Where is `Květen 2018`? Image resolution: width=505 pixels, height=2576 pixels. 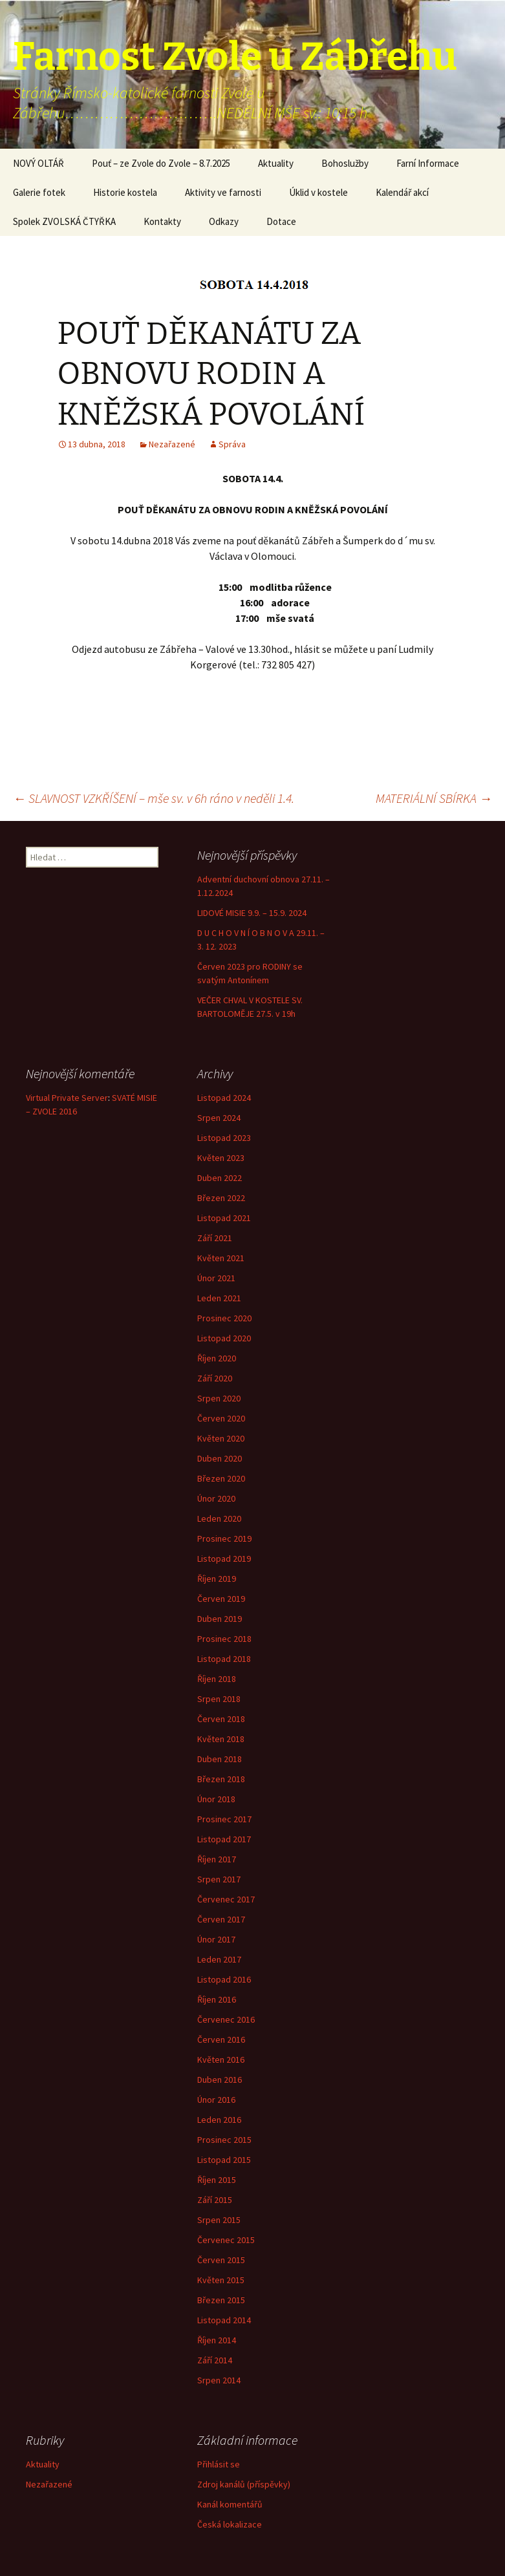 Květen 2018 is located at coordinates (220, 1739).